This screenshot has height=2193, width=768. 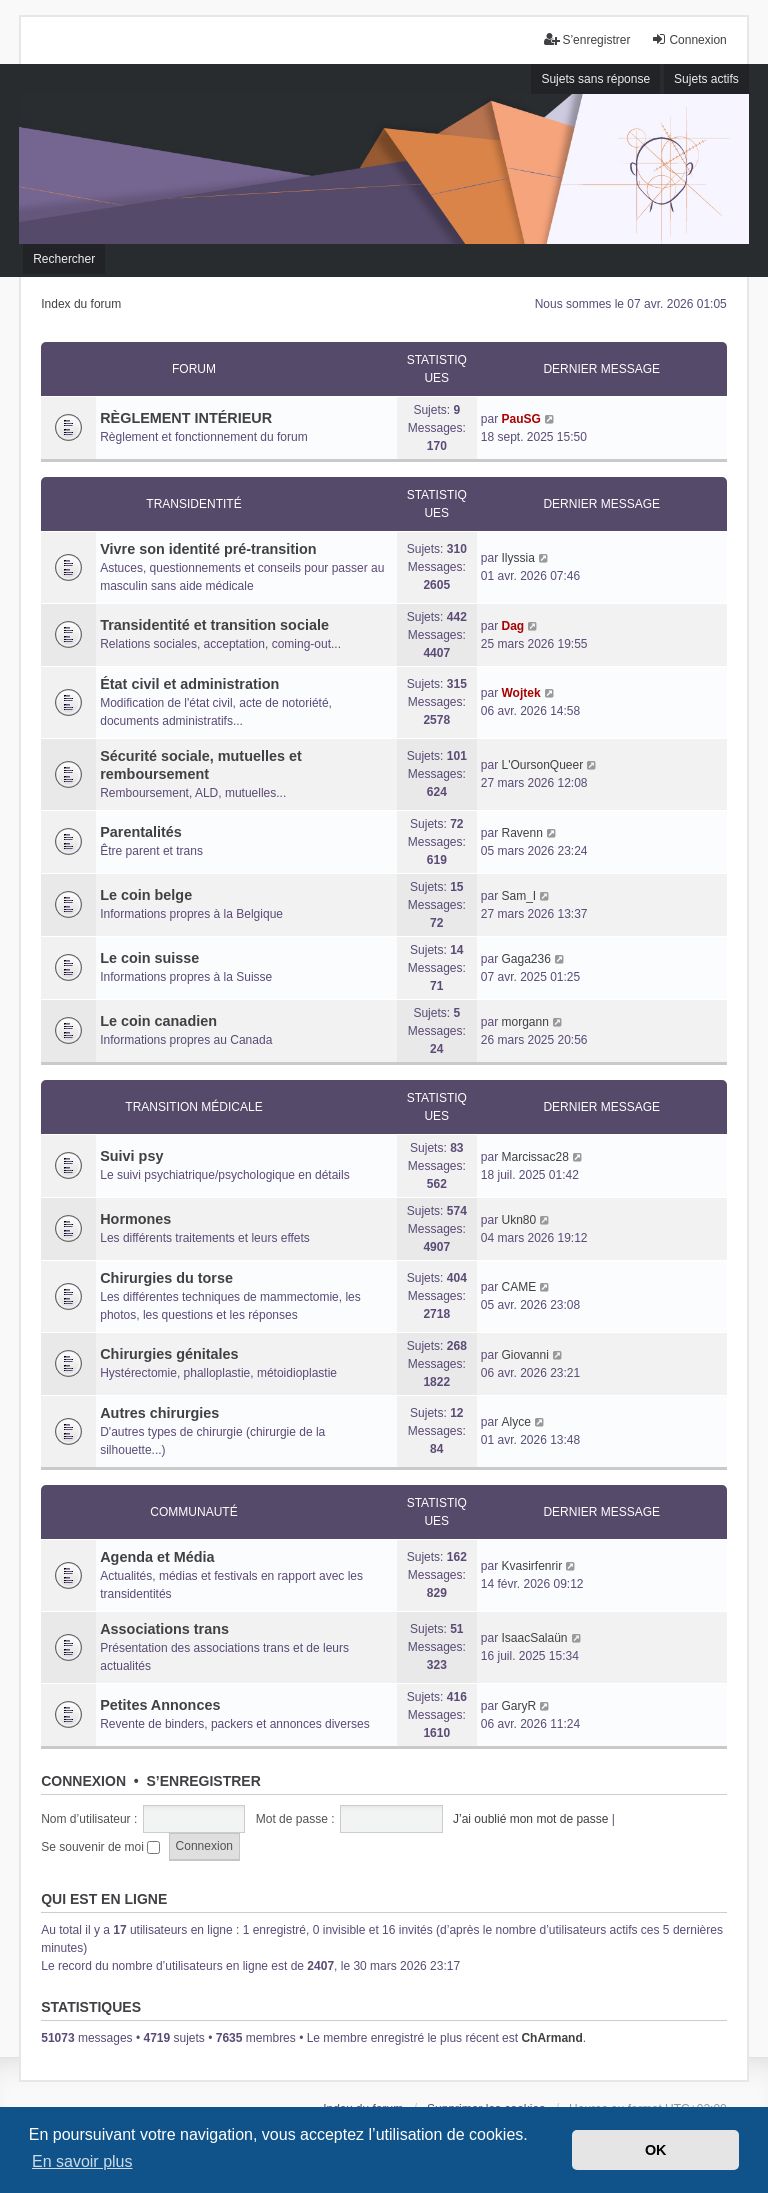 What do you see at coordinates (534, 1157) in the screenshot?
I see `Marcissac28` at bounding box center [534, 1157].